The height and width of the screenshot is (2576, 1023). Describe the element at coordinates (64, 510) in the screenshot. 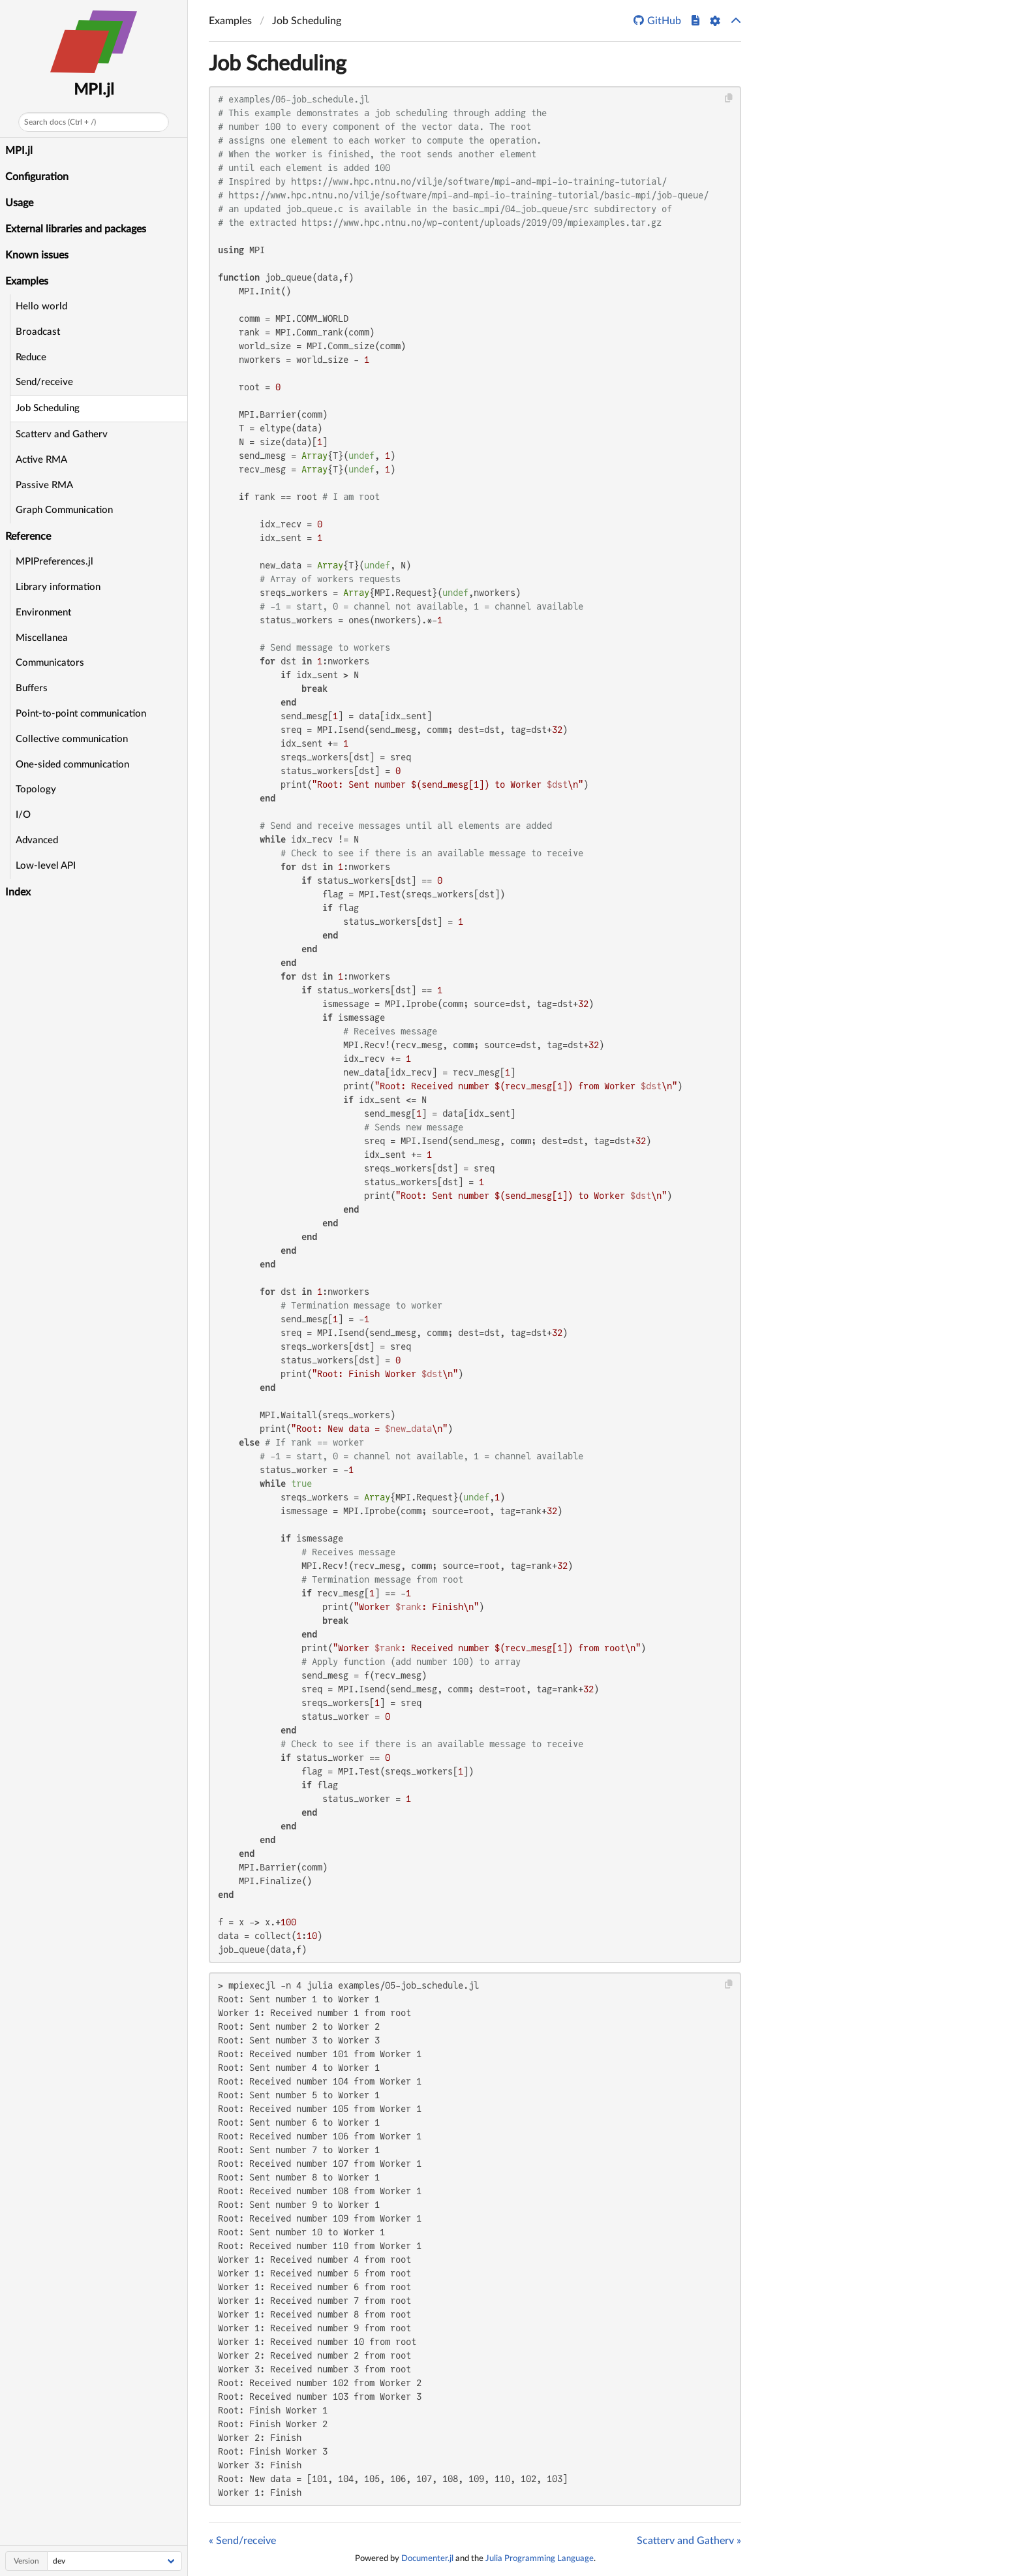

I see `Graph Communication` at that location.